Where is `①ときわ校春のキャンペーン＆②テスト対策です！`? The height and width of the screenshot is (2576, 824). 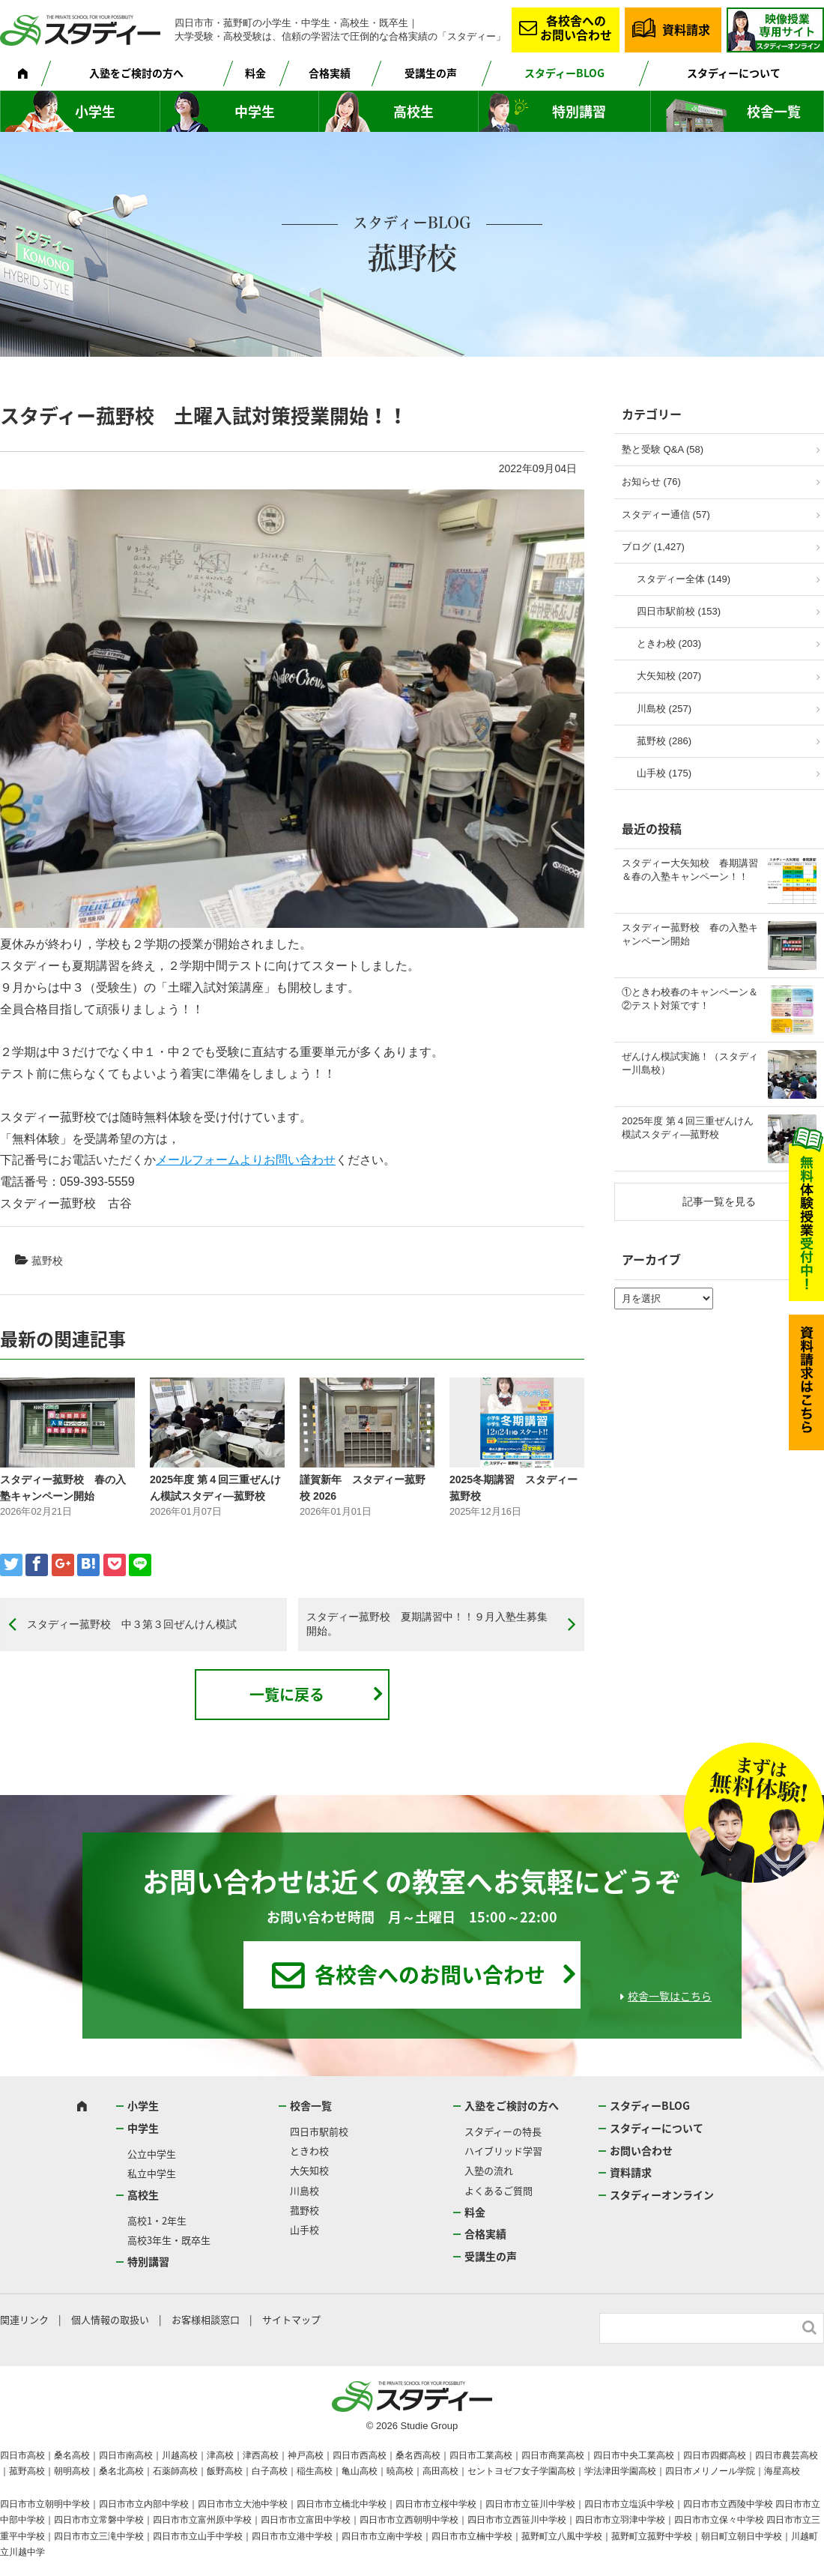
①ときわ校春のキャンペーン＆②テスト対策です！ is located at coordinates (690, 998).